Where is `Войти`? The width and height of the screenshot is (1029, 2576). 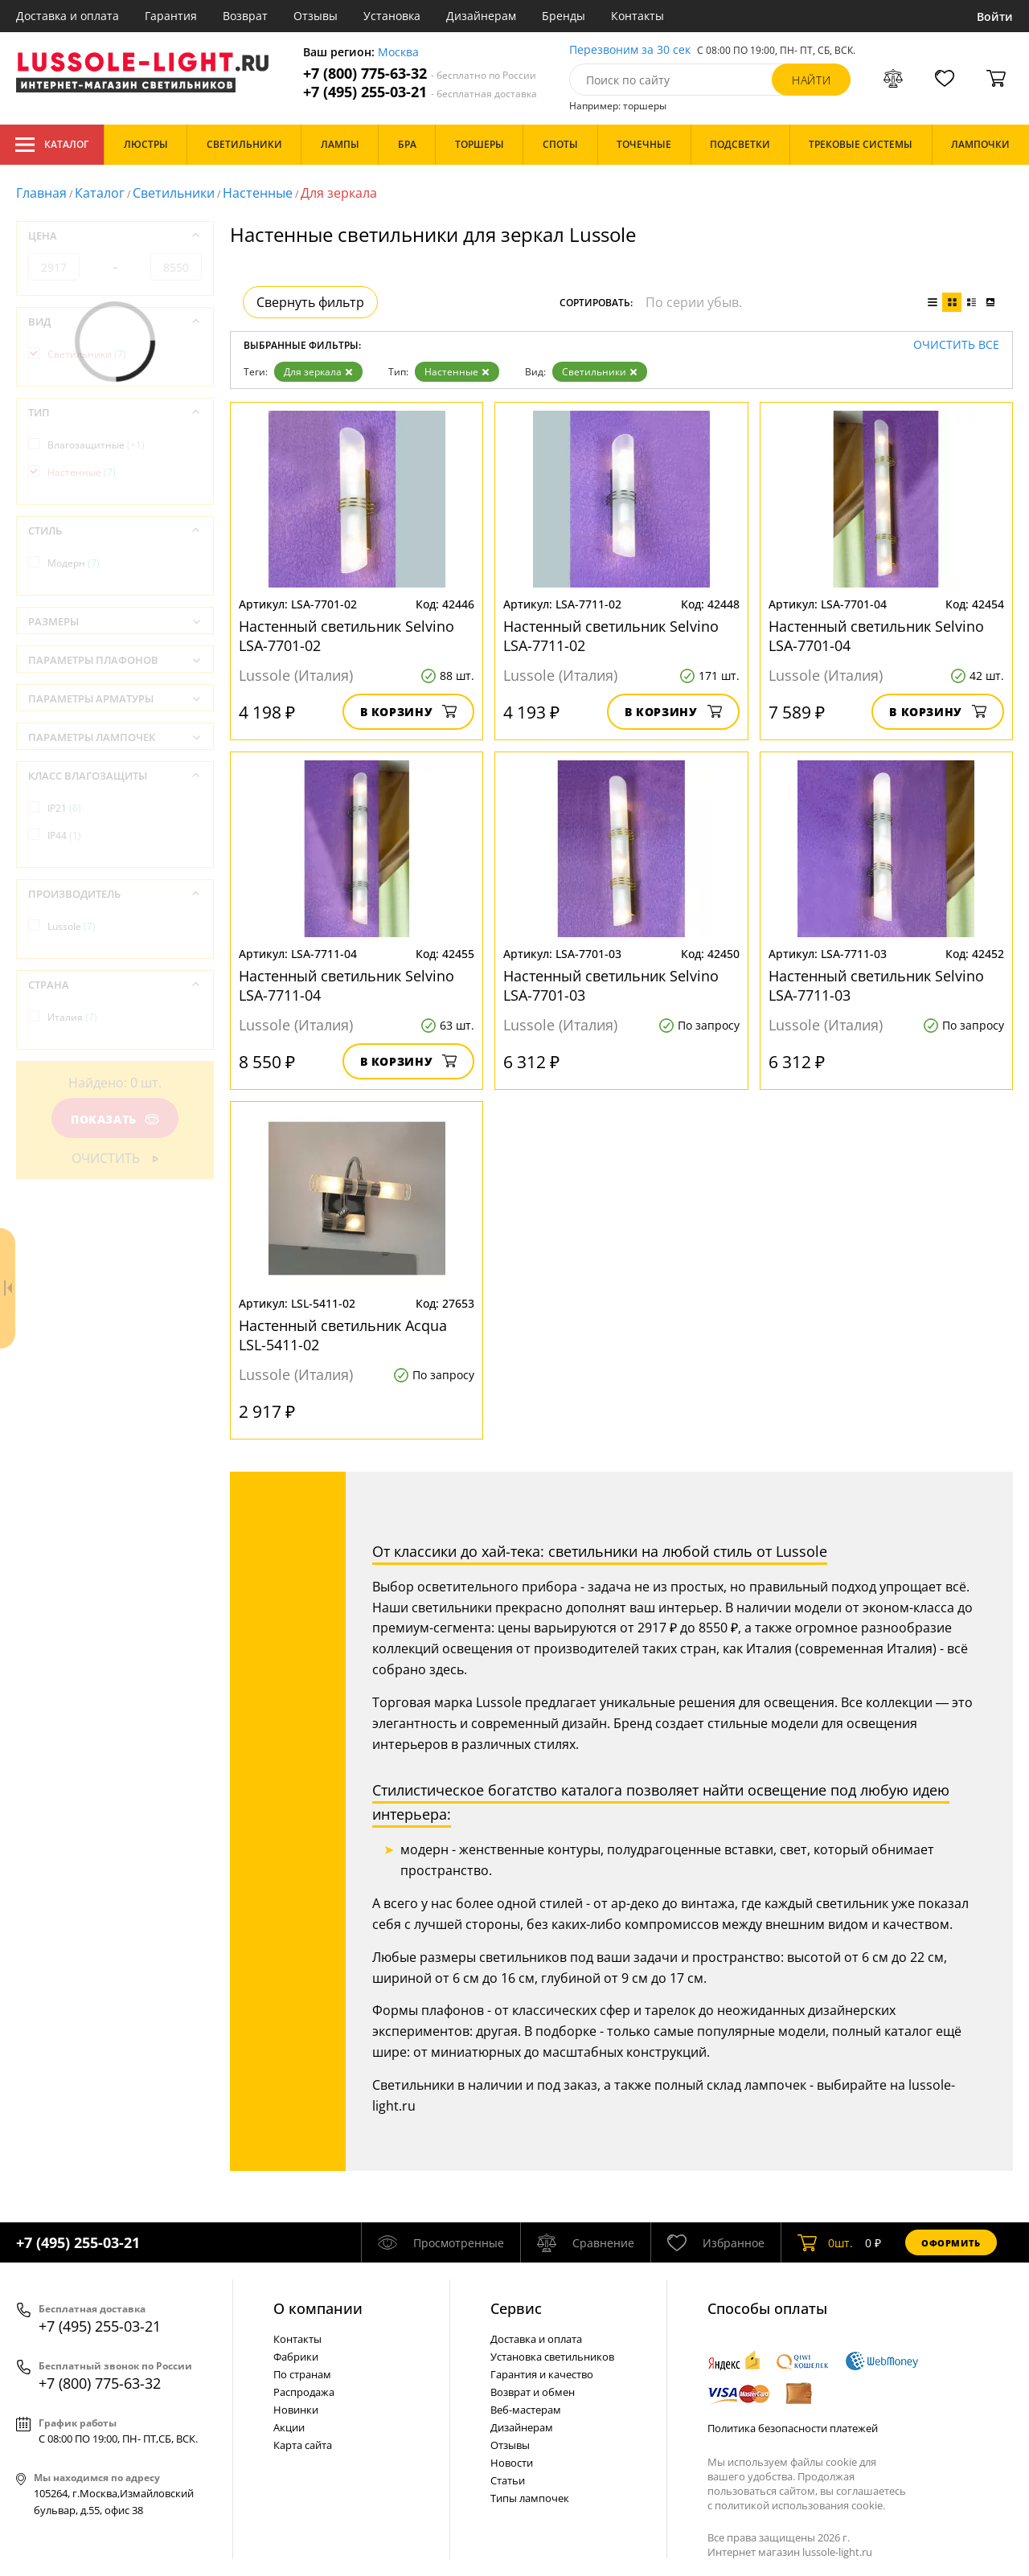
Войти is located at coordinates (995, 16).